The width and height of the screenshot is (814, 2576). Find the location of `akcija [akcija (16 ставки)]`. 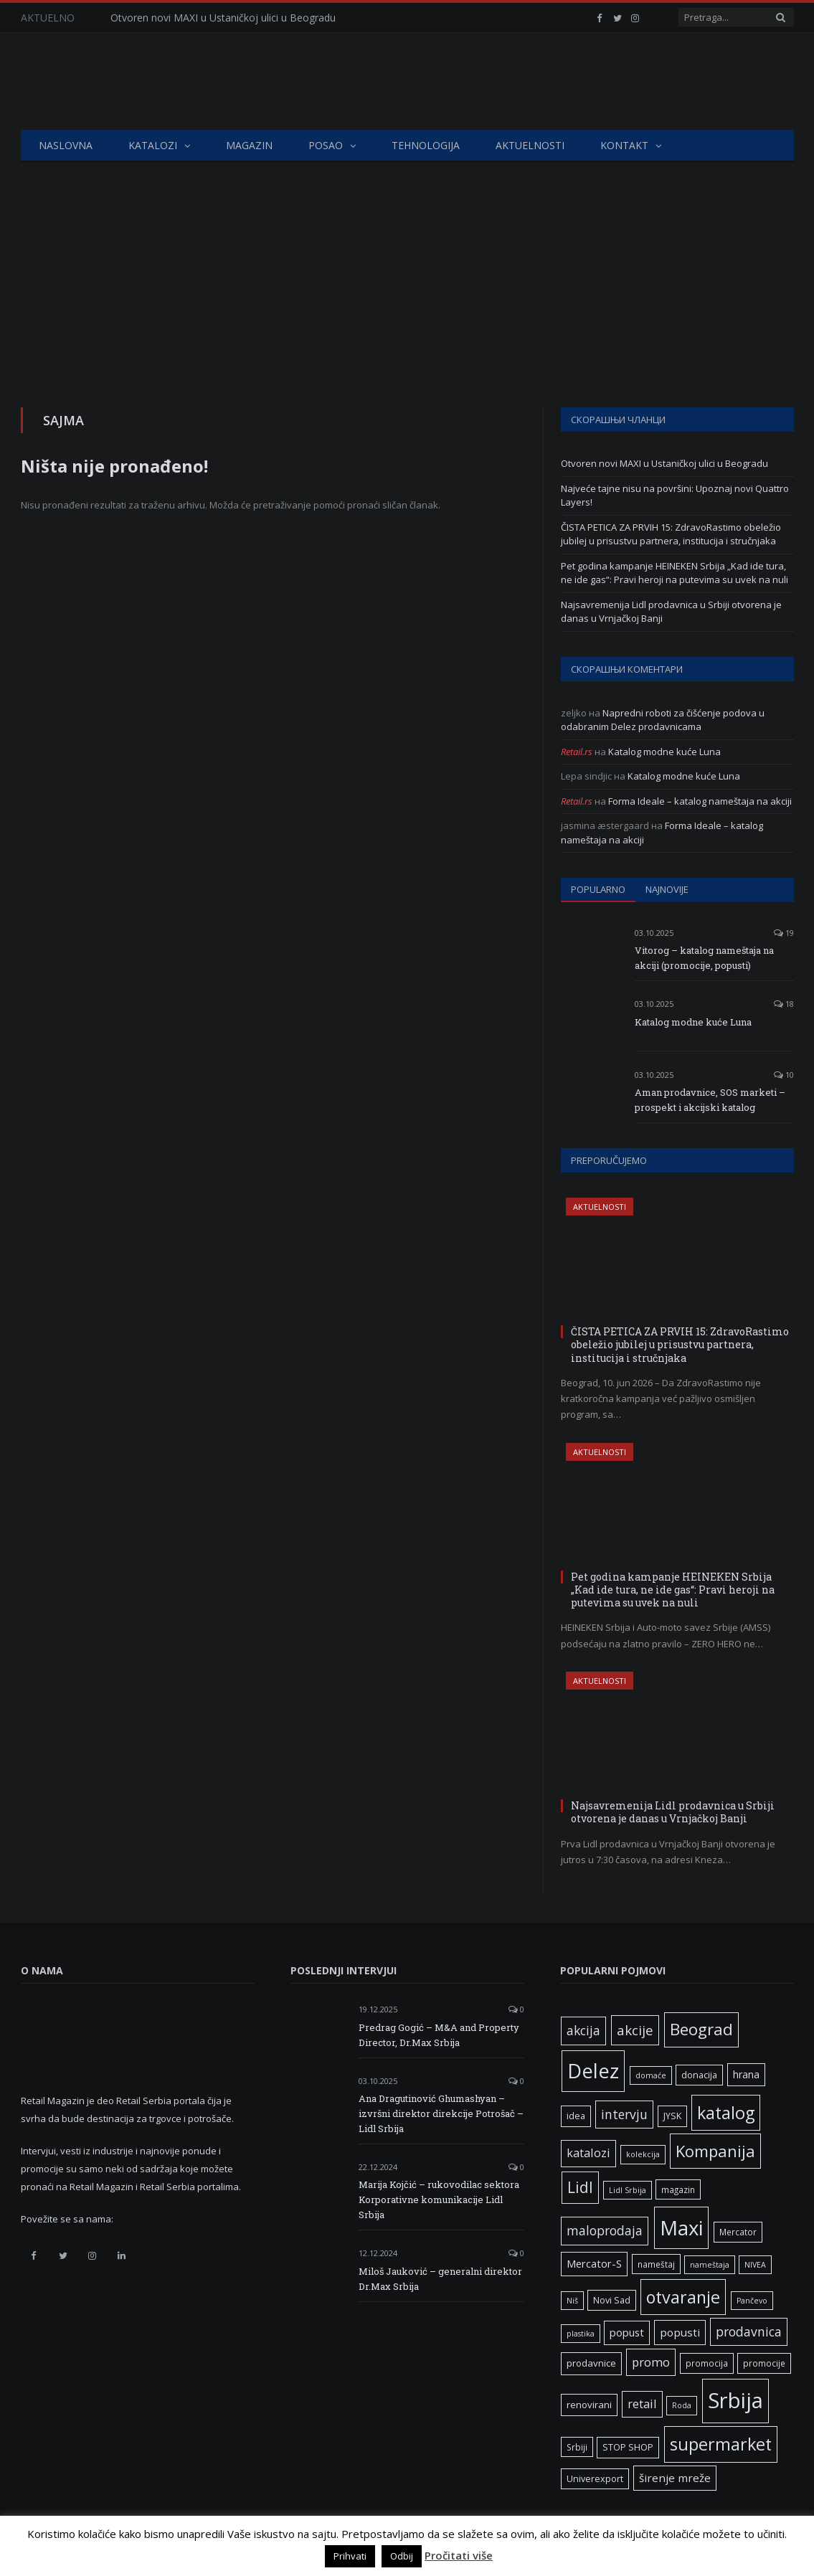

akcija [akcija (16 ставки)] is located at coordinates (583, 2030).